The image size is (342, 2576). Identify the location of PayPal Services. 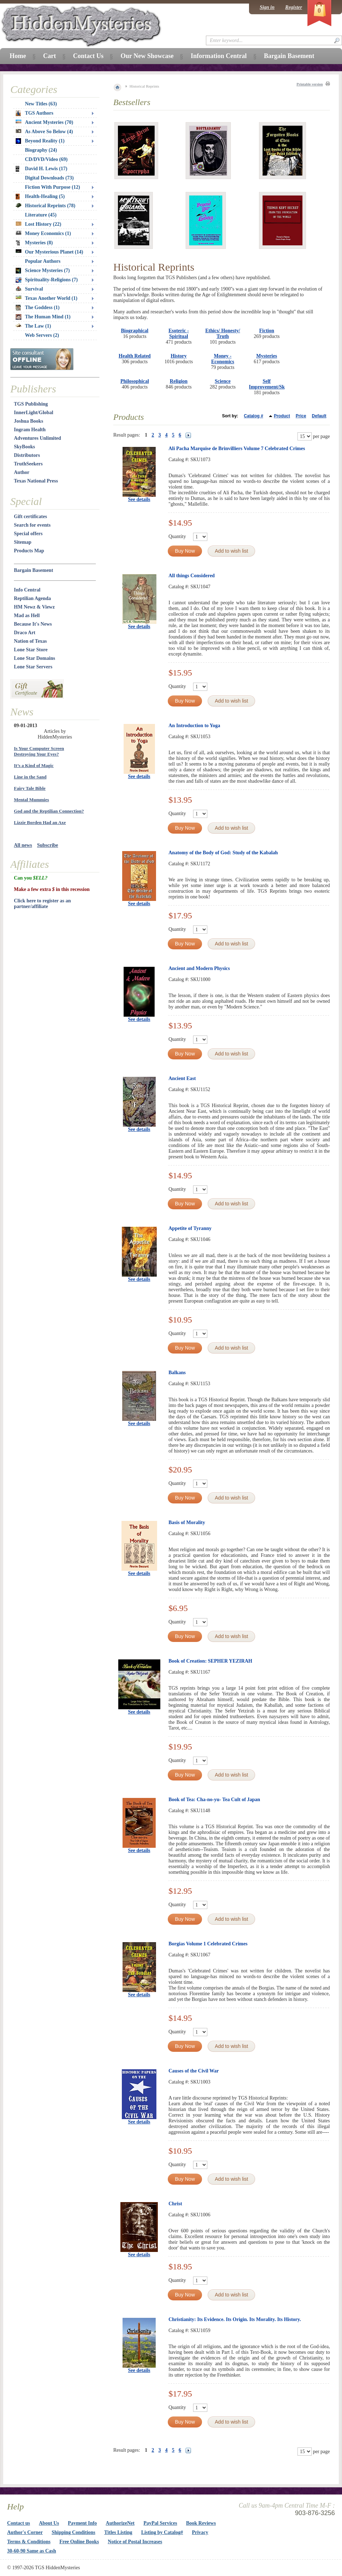
(160, 2523).